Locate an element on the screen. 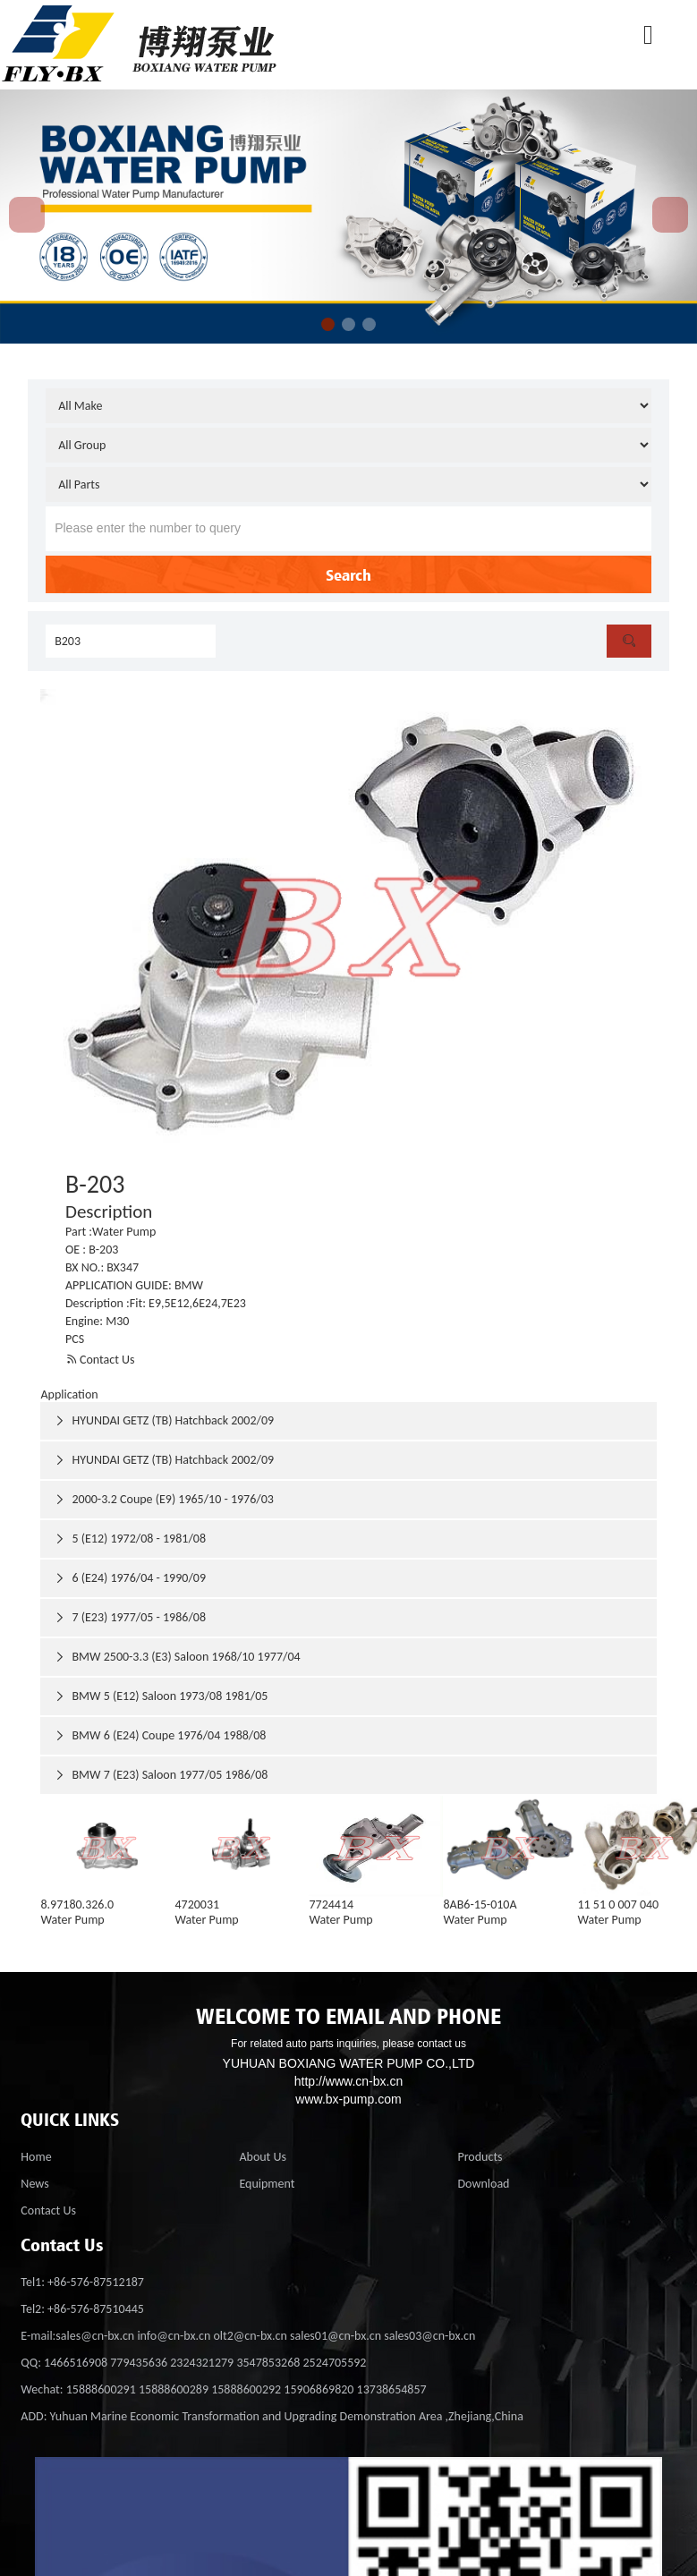 Image resolution: width=697 pixels, height=2576 pixels. Download is located at coordinates (483, 2183).